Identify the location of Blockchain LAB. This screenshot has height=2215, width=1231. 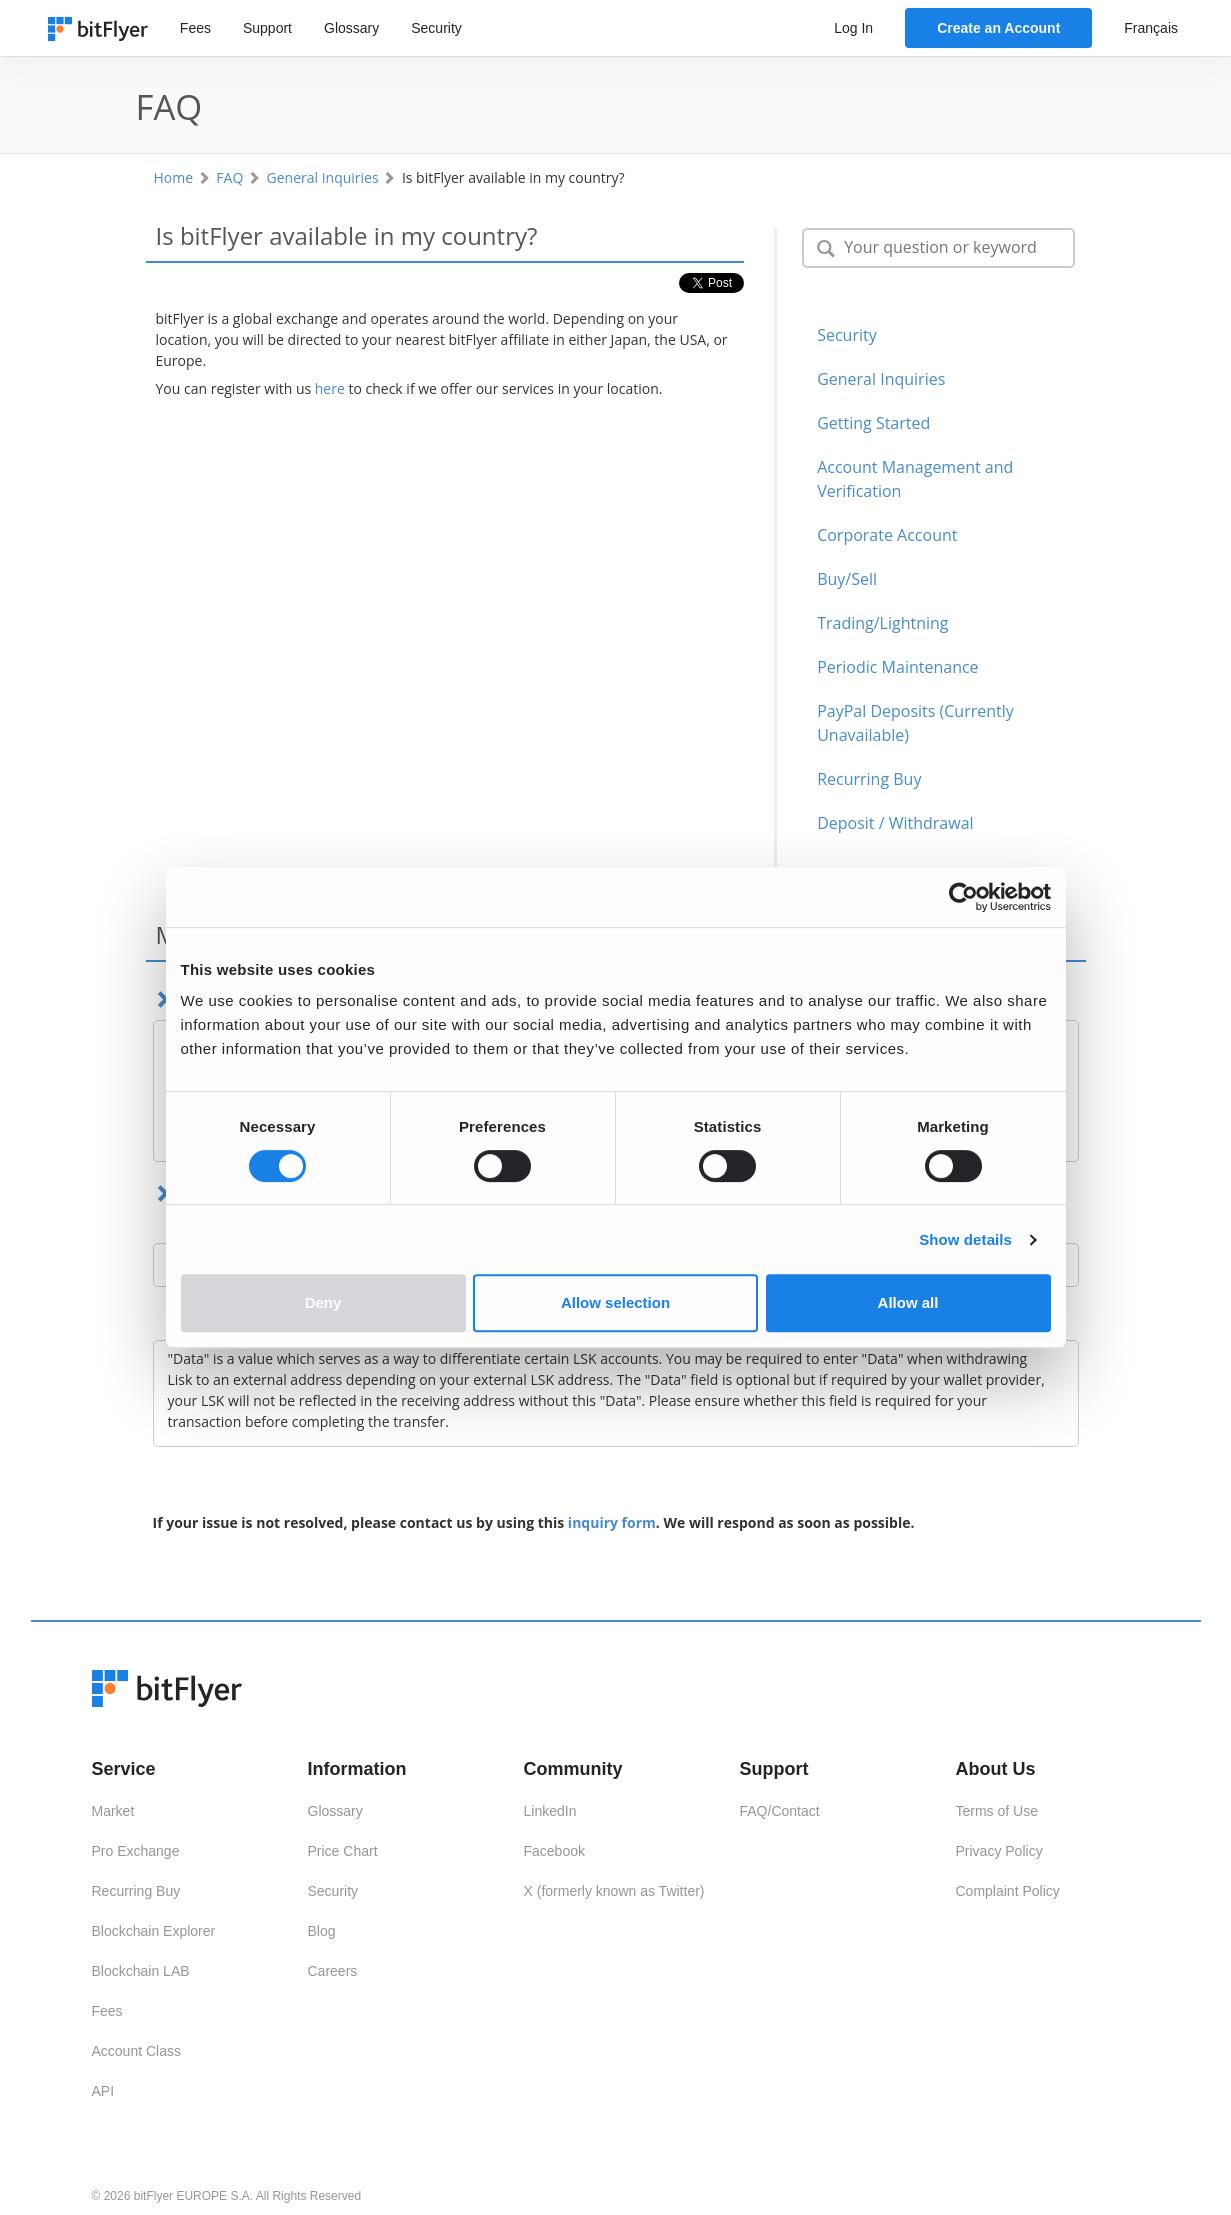
(141, 1971).